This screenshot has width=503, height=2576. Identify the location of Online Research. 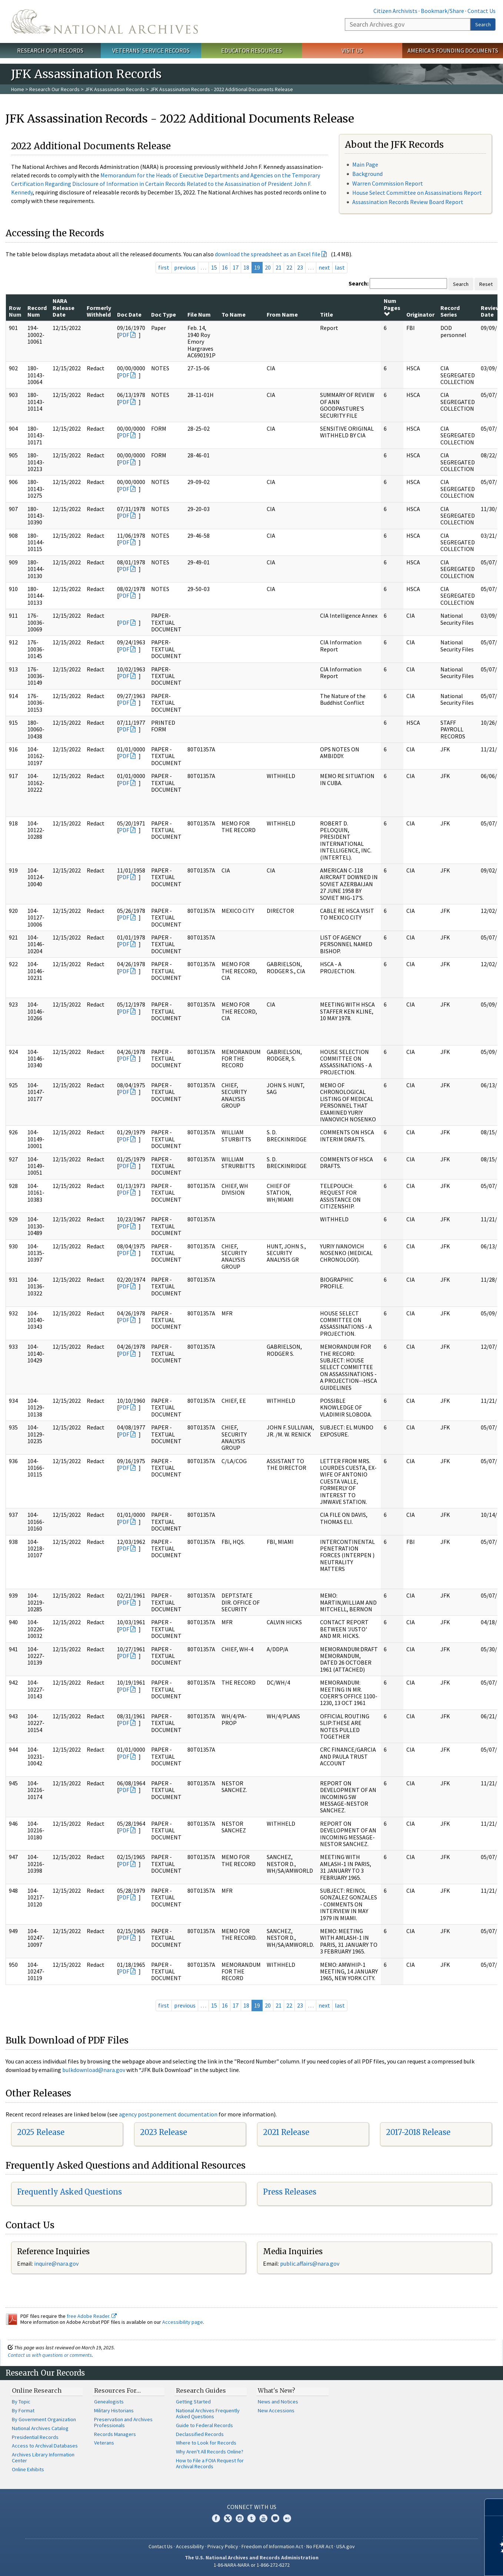
(36, 2390).